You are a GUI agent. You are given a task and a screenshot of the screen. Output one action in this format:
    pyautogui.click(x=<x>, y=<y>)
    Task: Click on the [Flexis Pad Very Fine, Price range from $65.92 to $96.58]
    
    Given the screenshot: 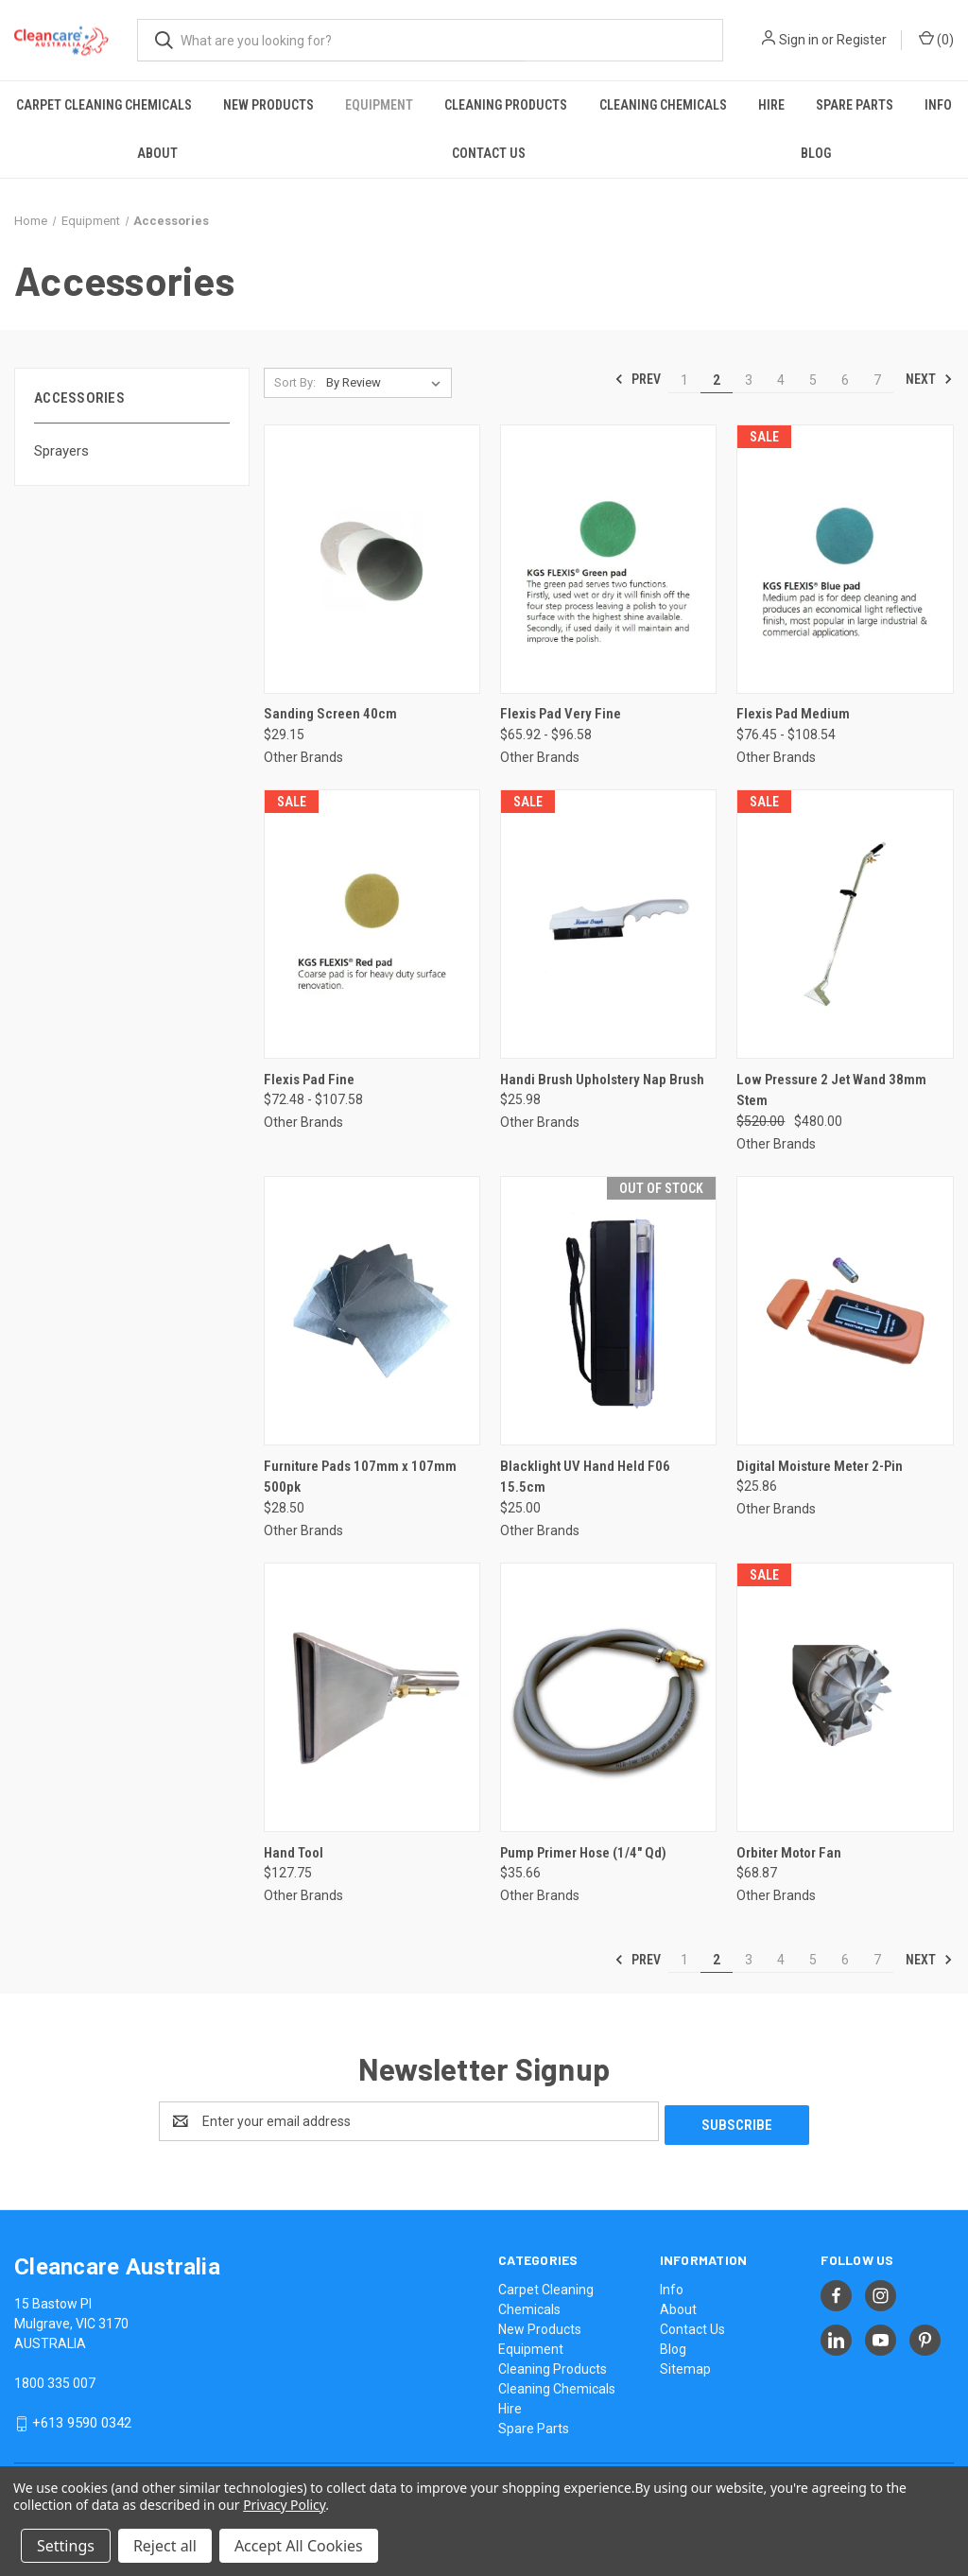 What is the action you would take?
    pyautogui.click(x=608, y=559)
    